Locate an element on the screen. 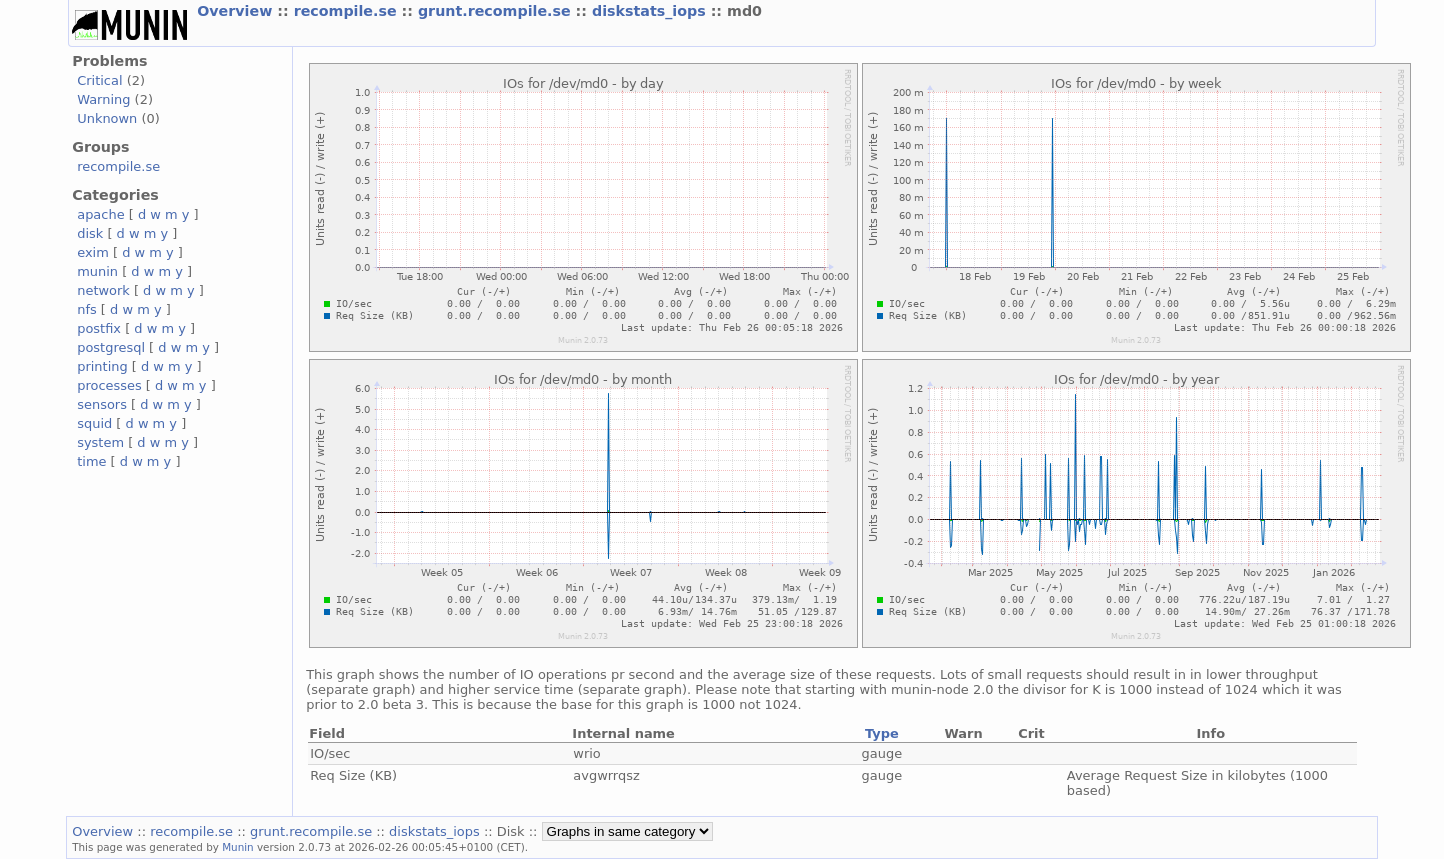 The image size is (1444, 859). Critical is located at coordinates (99, 80).